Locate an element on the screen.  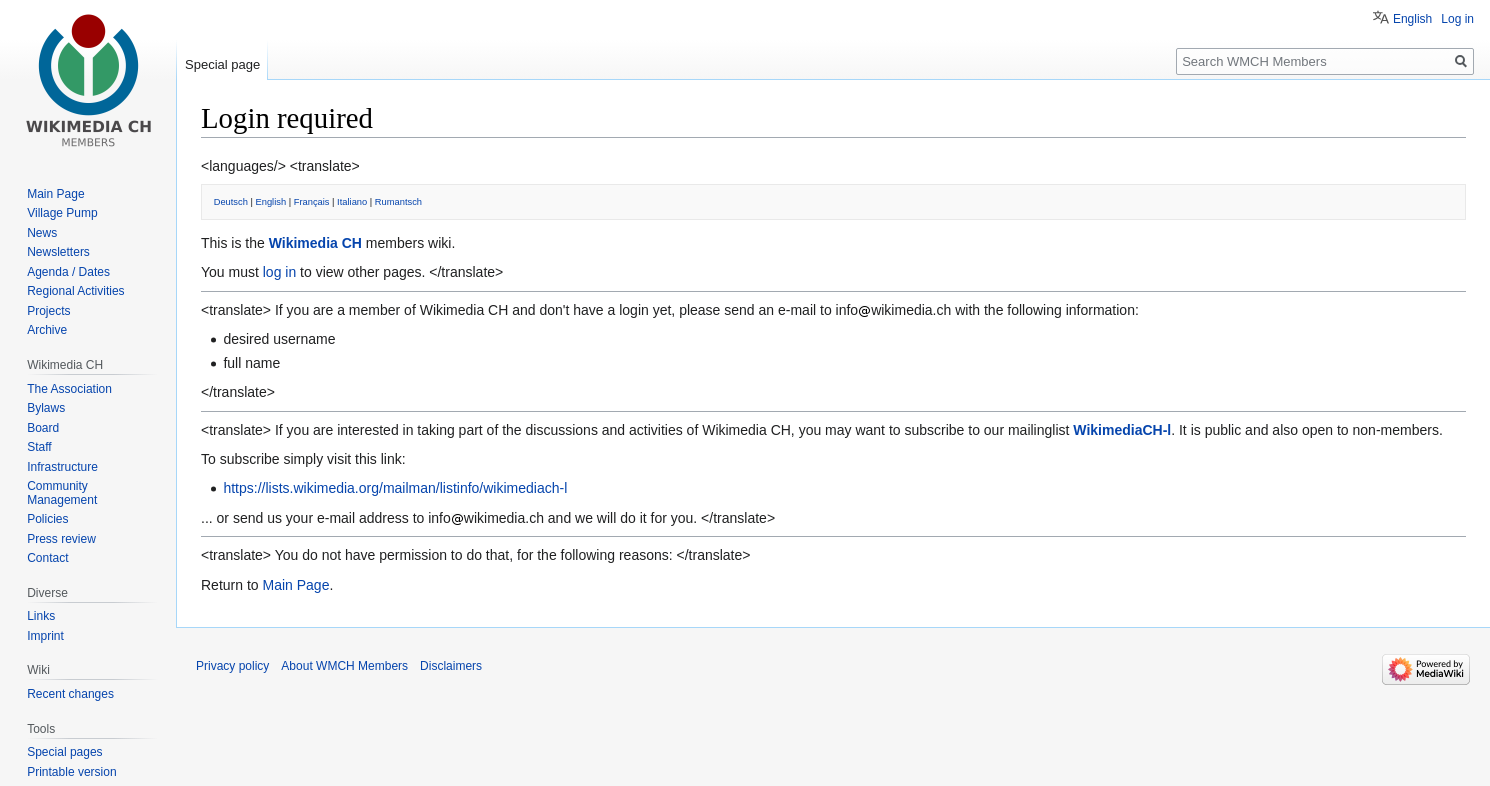
News is located at coordinates (42, 233).